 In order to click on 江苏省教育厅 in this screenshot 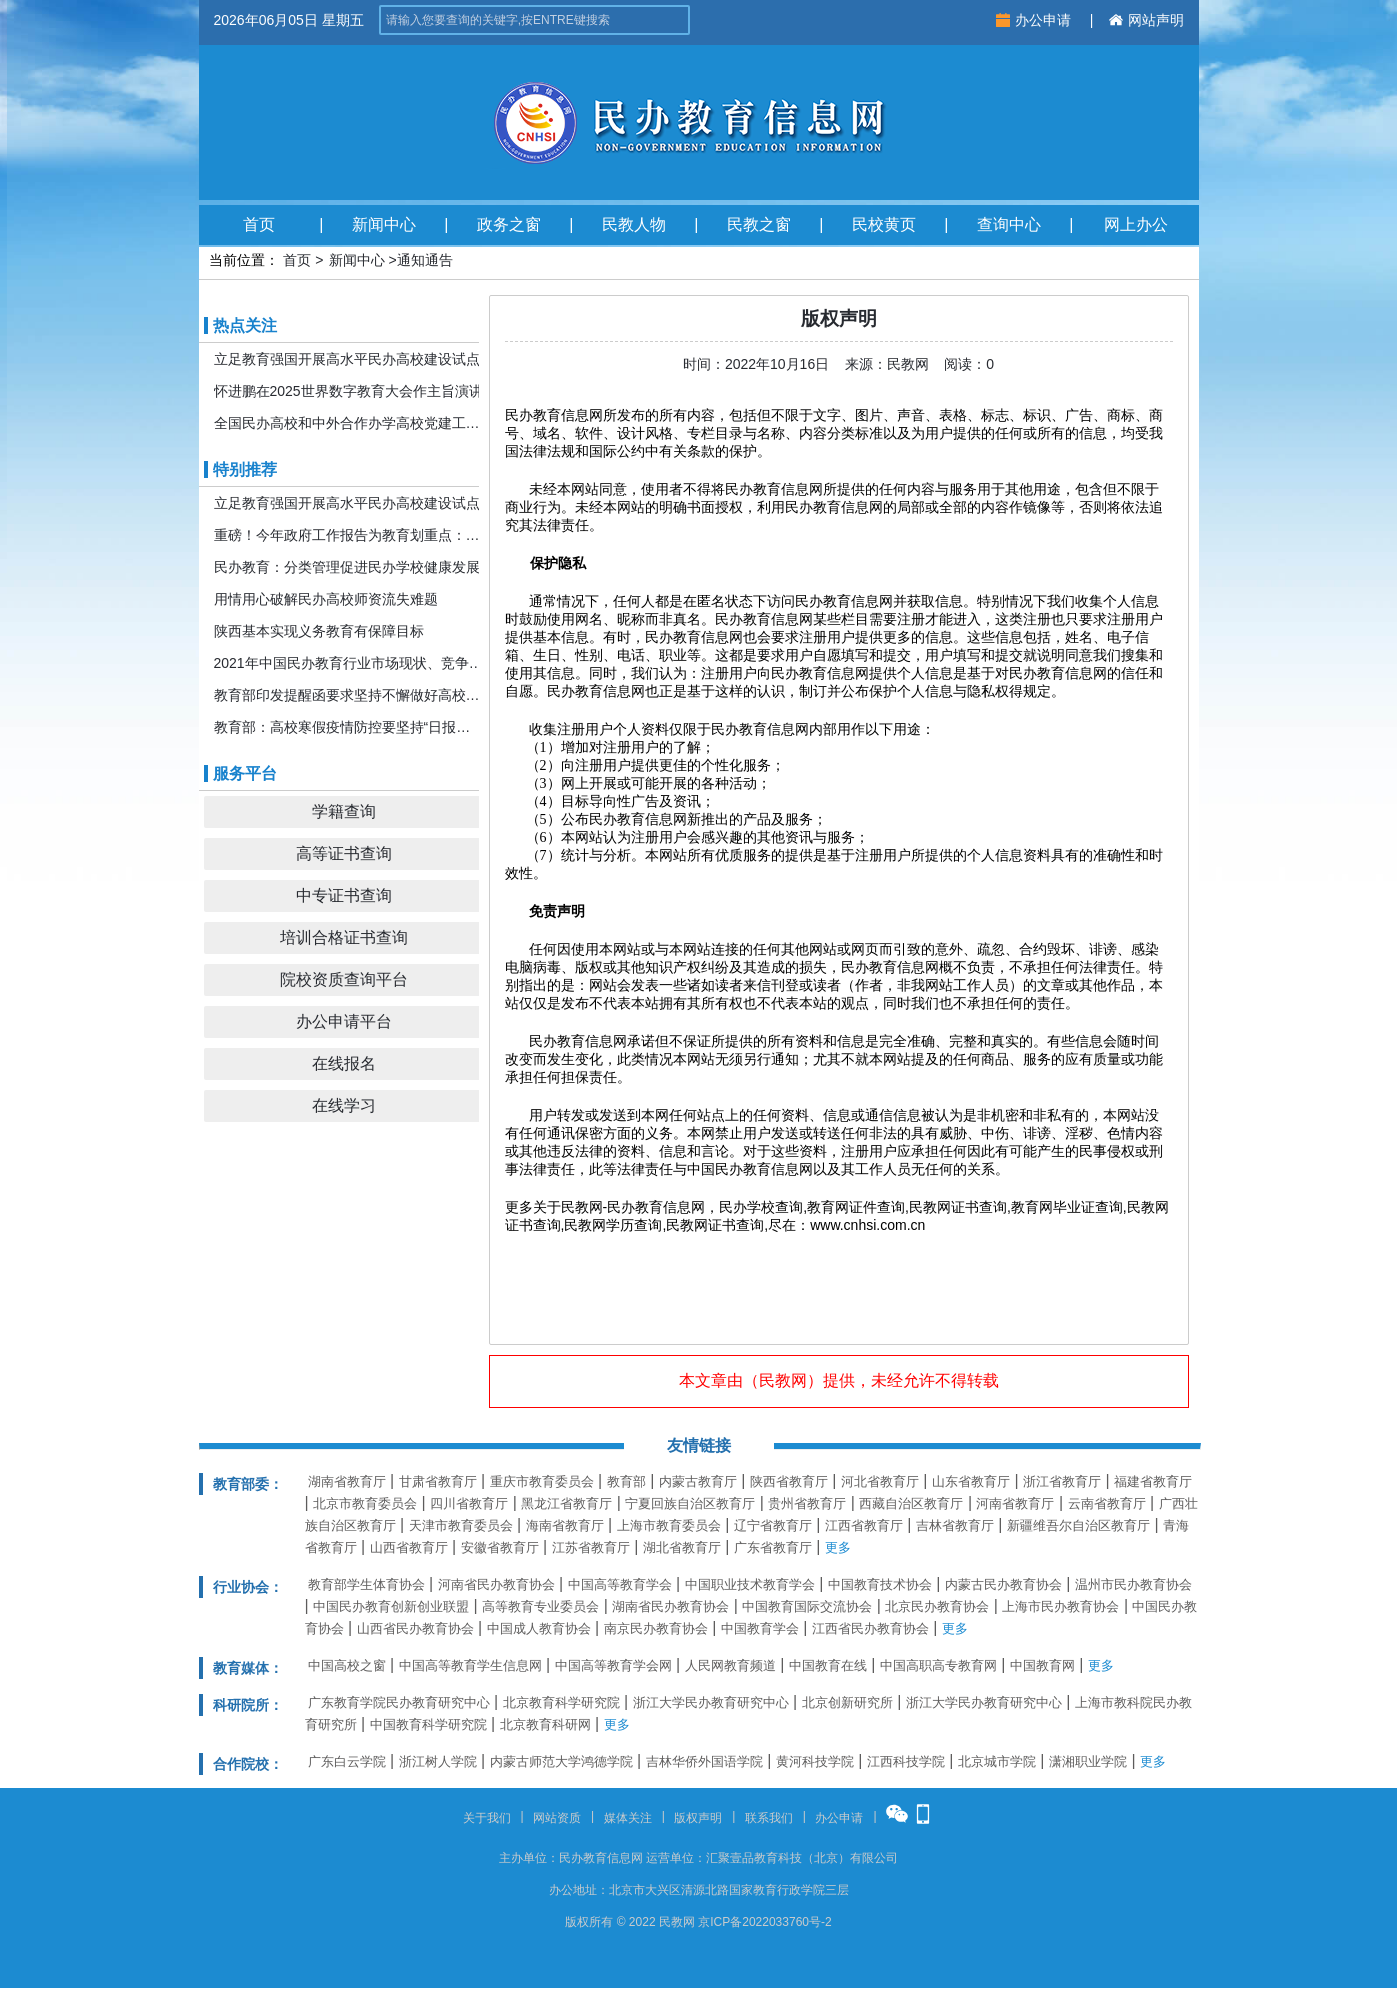, I will do `click(591, 1547)`.